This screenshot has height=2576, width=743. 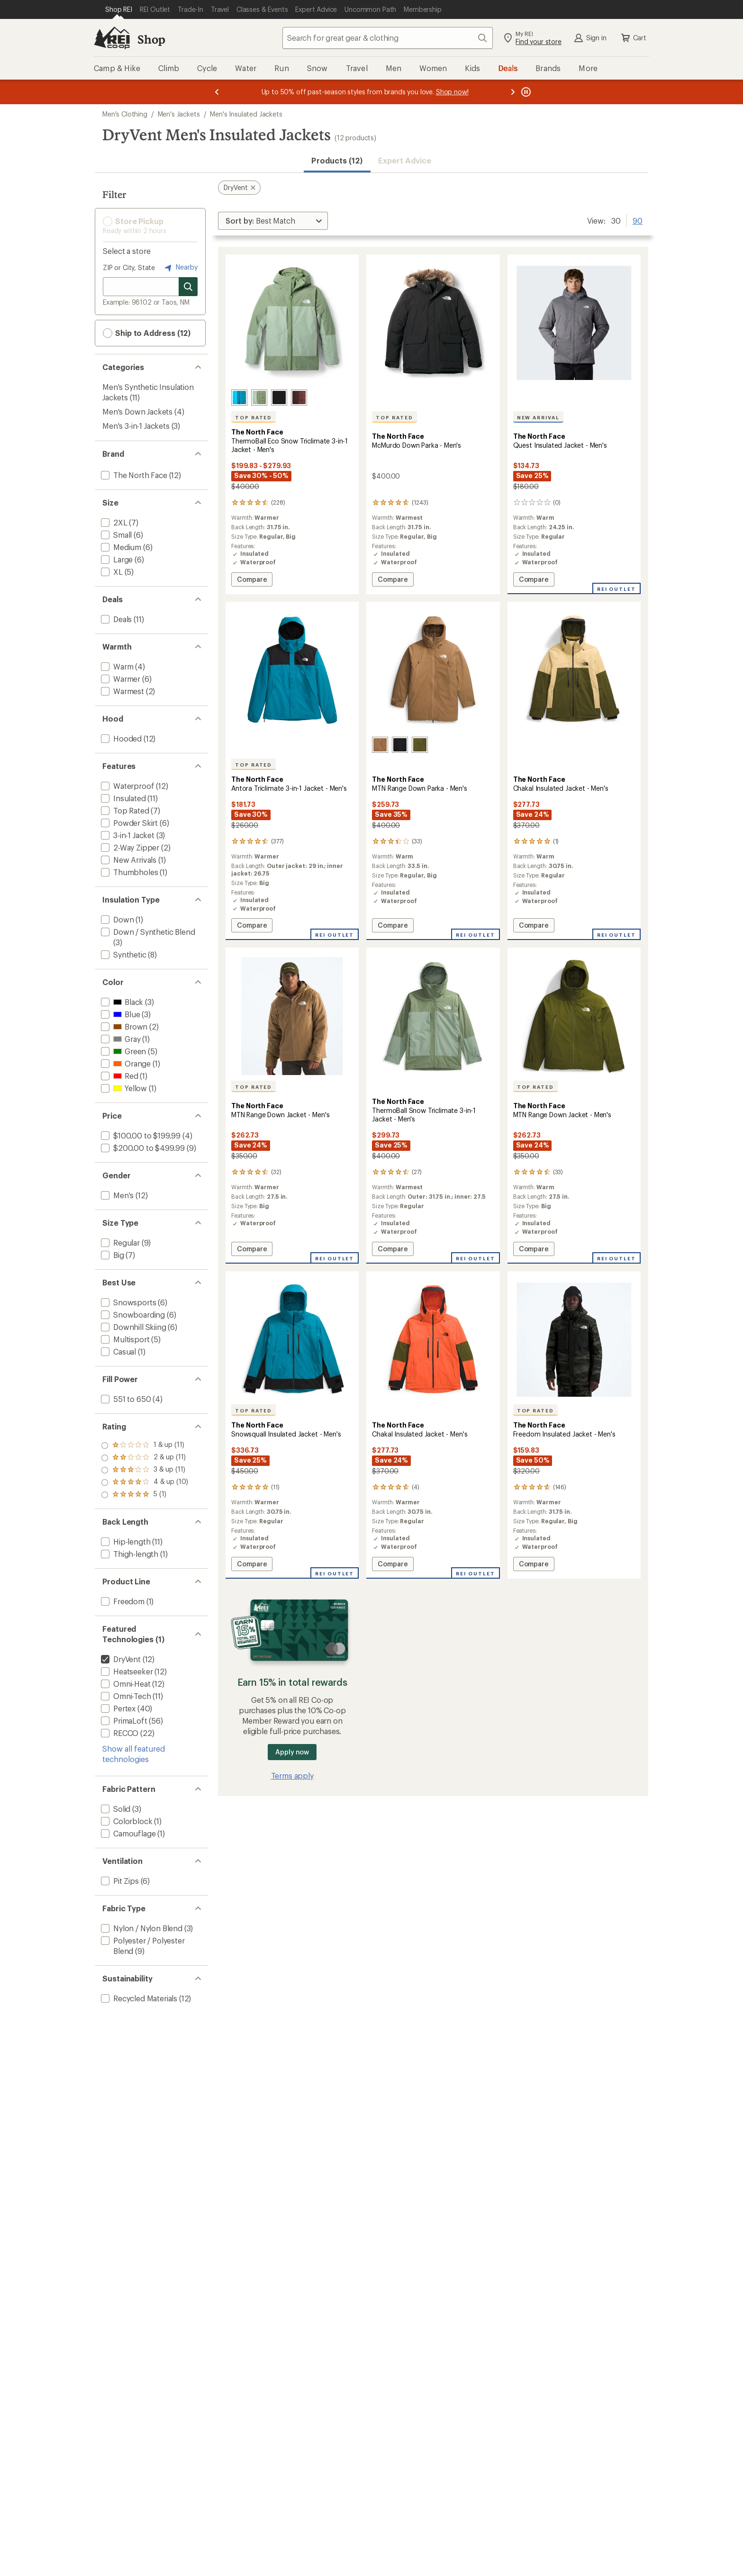 I want to click on [add filter: rating of 2-to-5 stars 11], so click(x=144, y=1482).